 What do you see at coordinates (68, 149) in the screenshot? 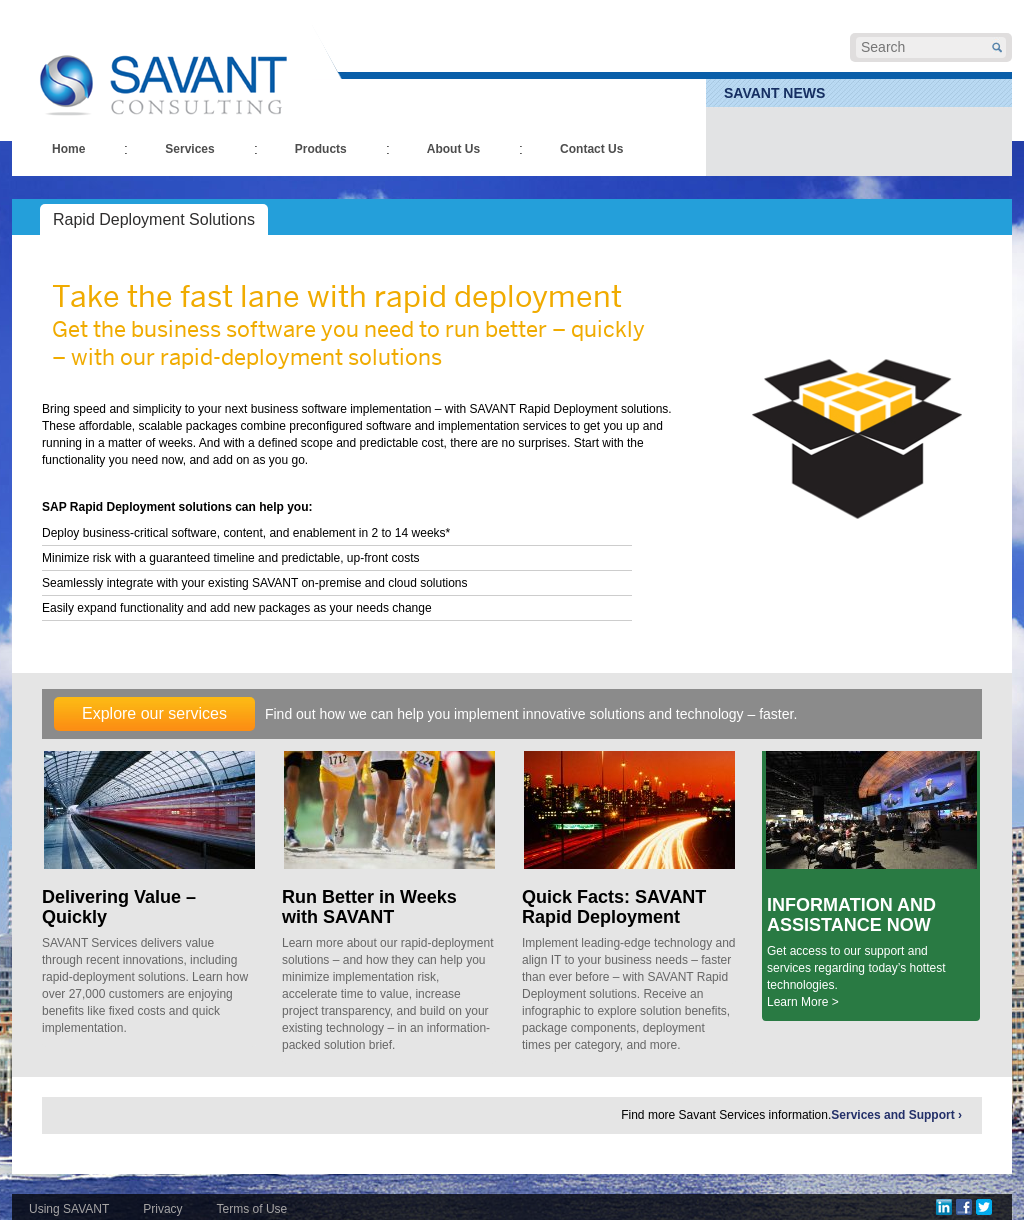
I see `Home` at bounding box center [68, 149].